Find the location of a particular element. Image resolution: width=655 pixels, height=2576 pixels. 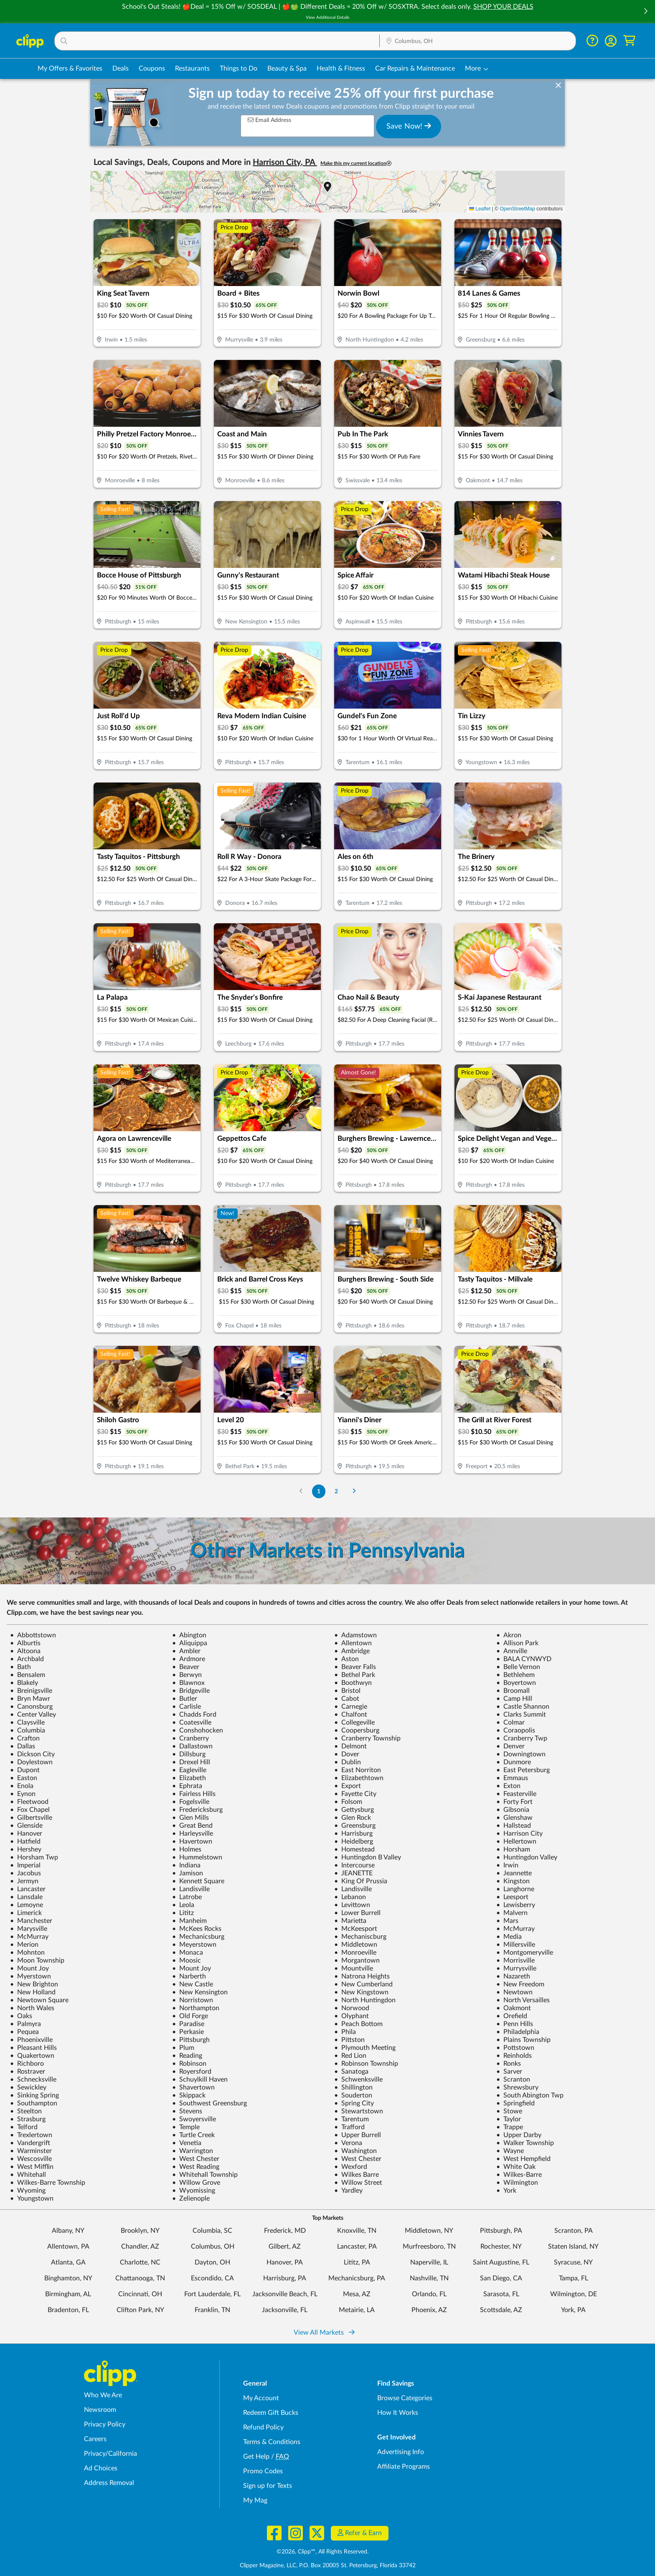

Leola is located at coordinates (183, 1905).